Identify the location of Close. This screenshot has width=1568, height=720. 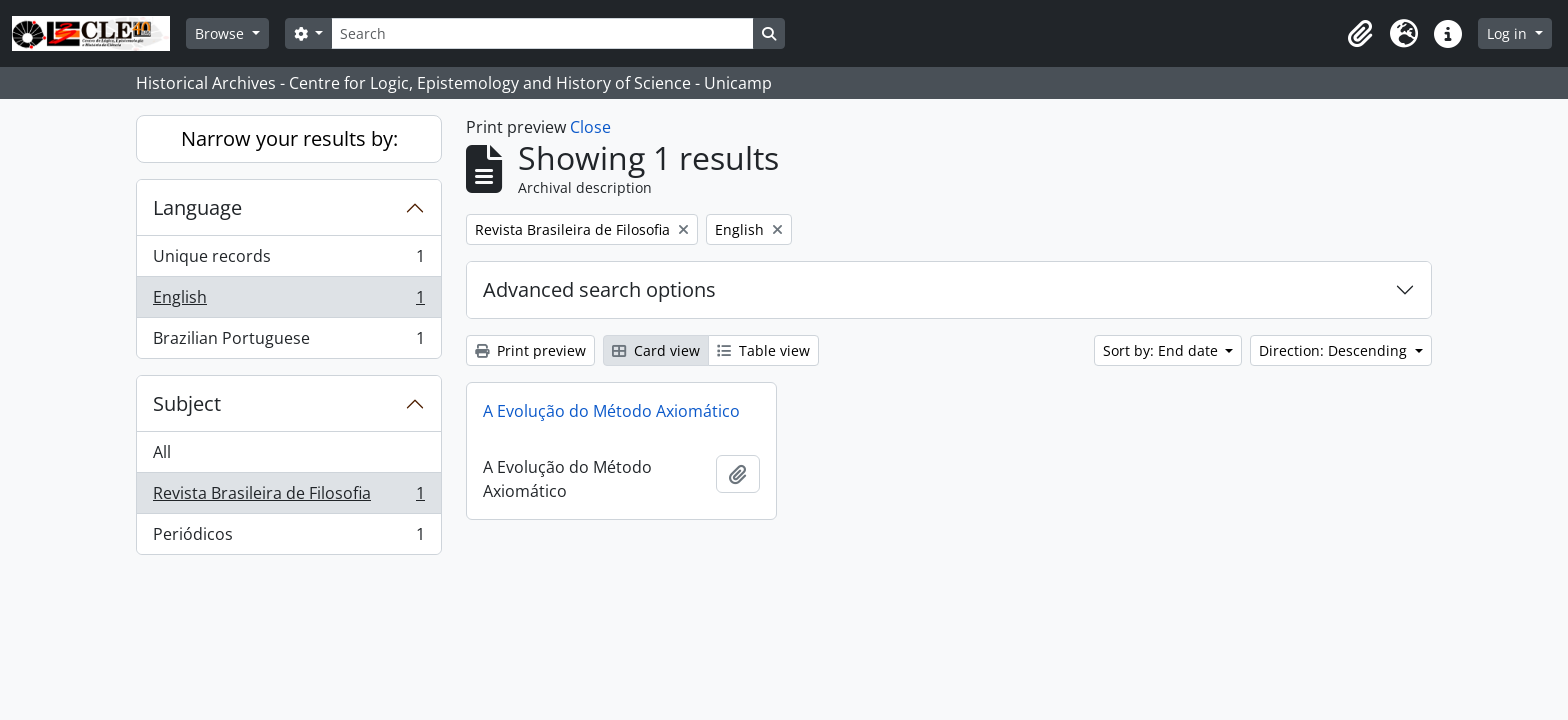
(590, 127).